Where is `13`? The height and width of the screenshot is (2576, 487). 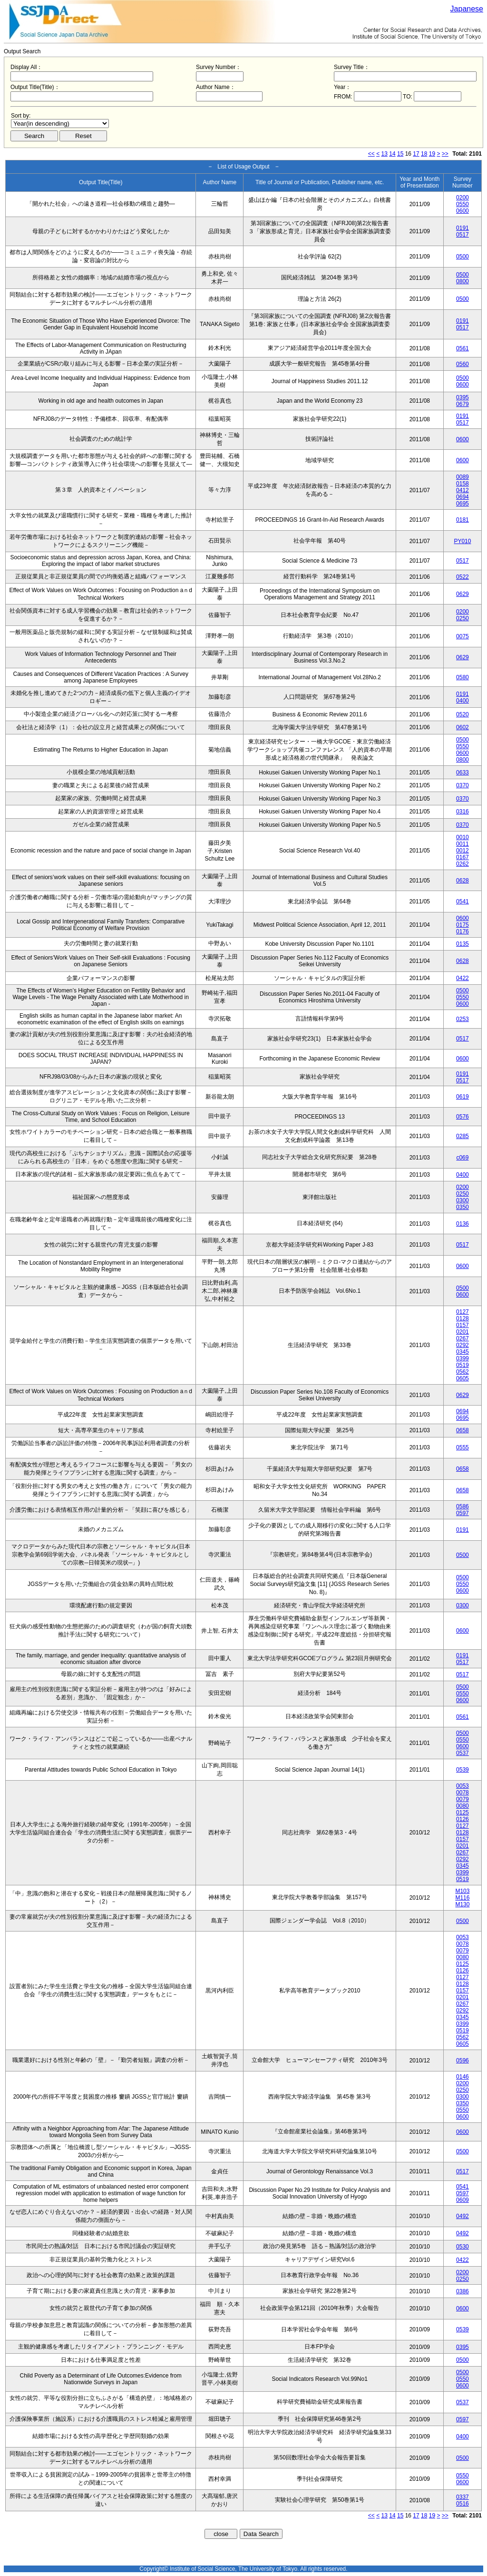
13 is located at coordinates (384, 153).